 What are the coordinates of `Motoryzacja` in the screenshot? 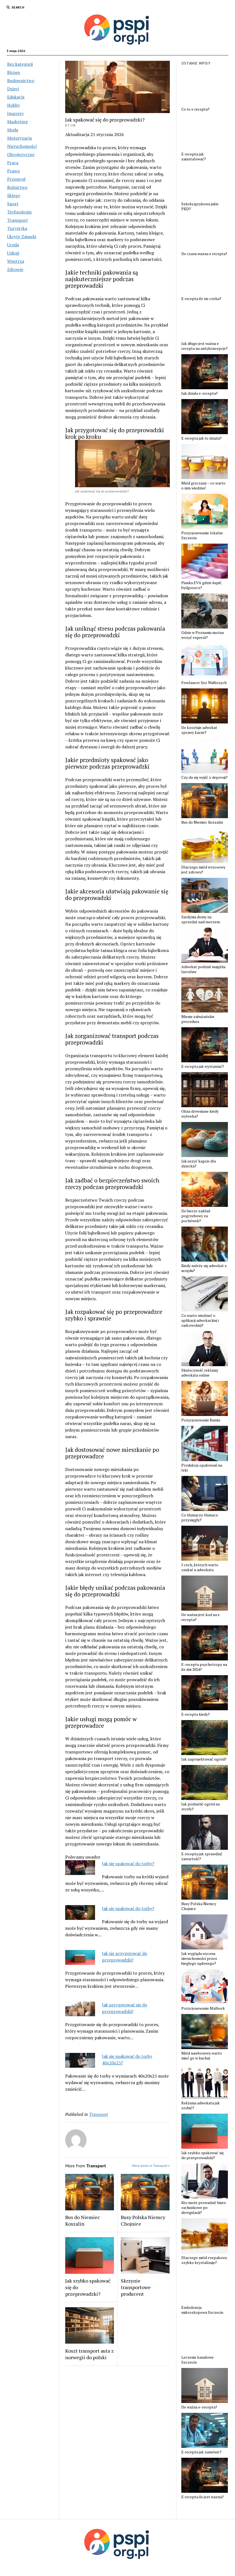 It's located at (19, 138).